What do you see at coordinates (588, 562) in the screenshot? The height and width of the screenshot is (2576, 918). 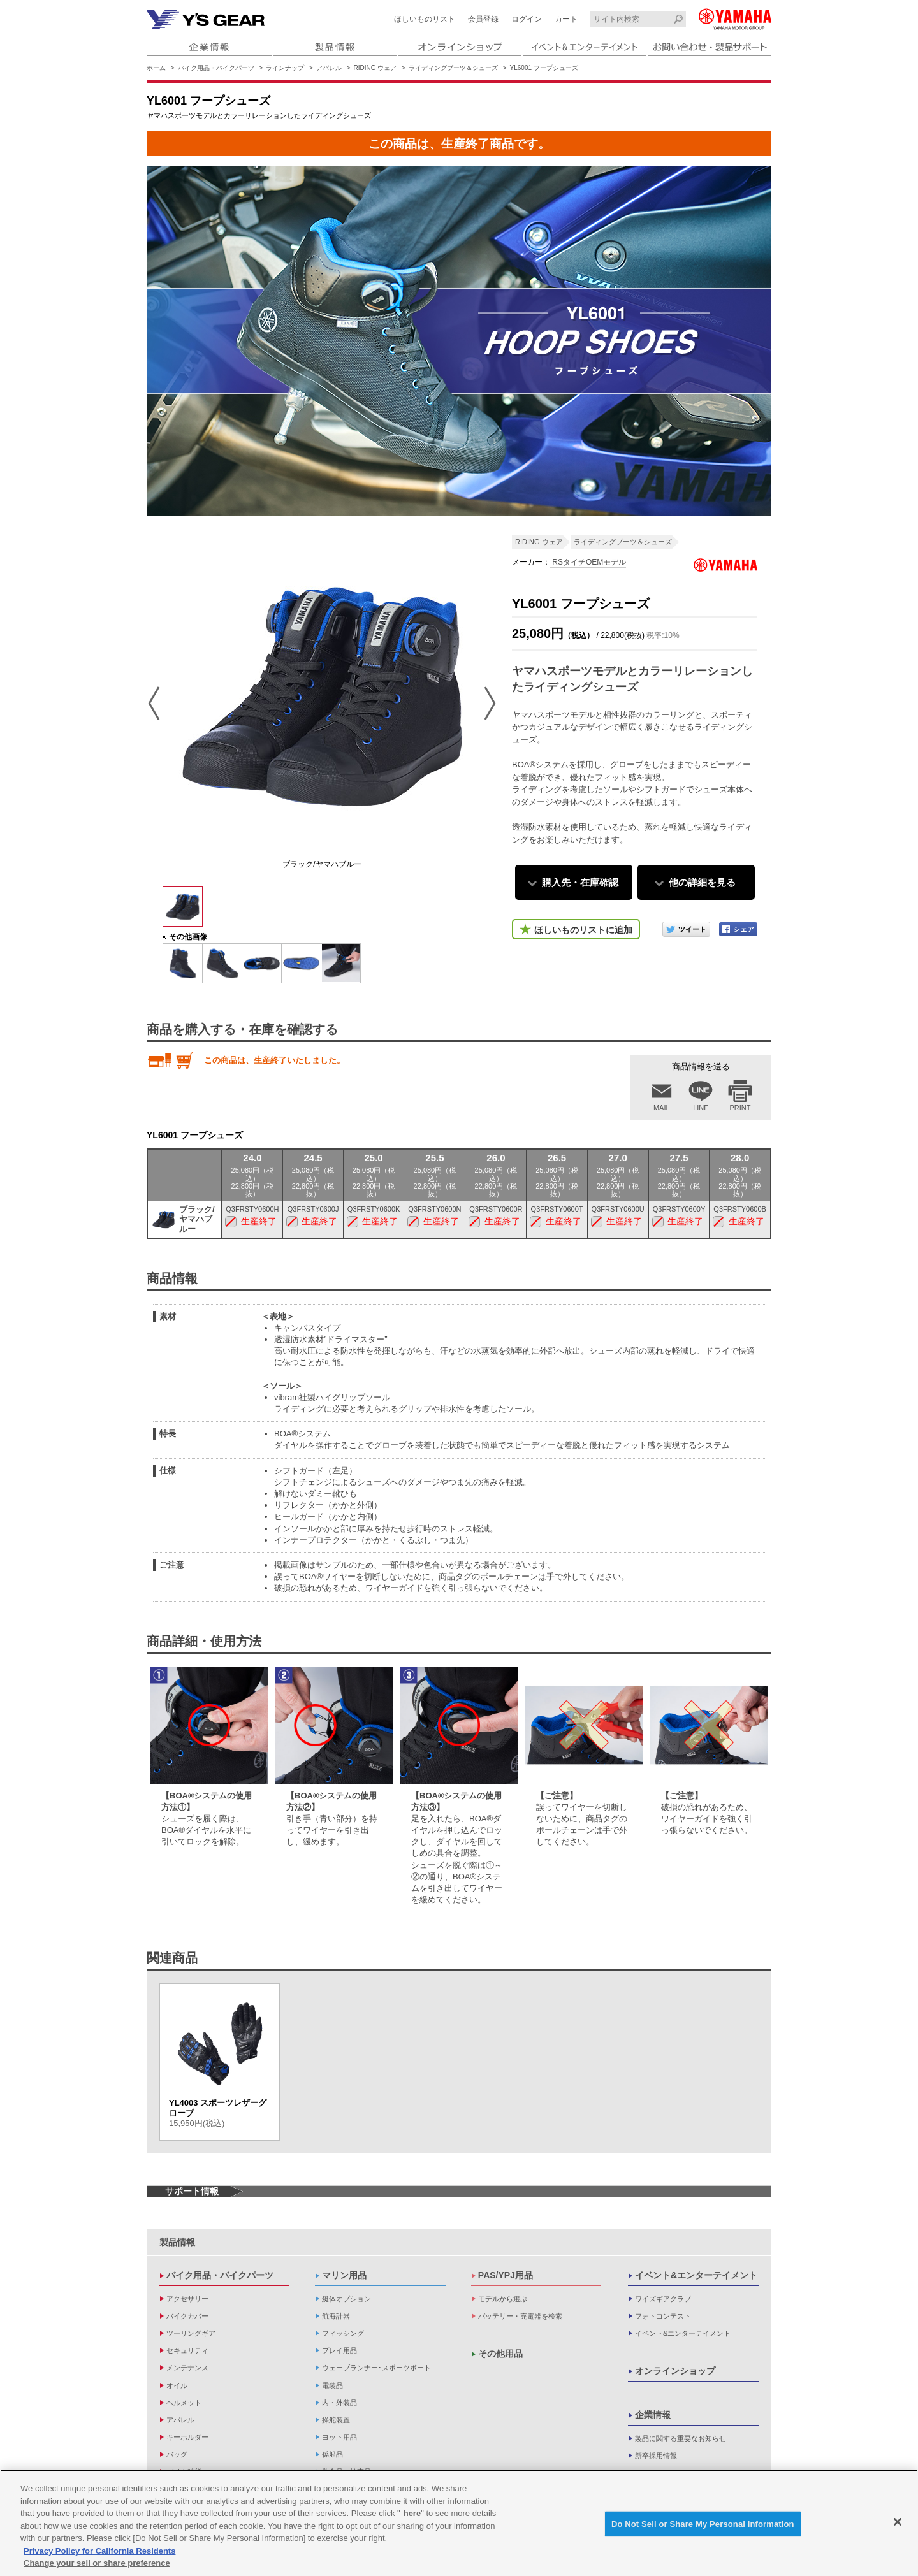 I see `RSタイチOEMモデル` at bounding box center [588, 562].